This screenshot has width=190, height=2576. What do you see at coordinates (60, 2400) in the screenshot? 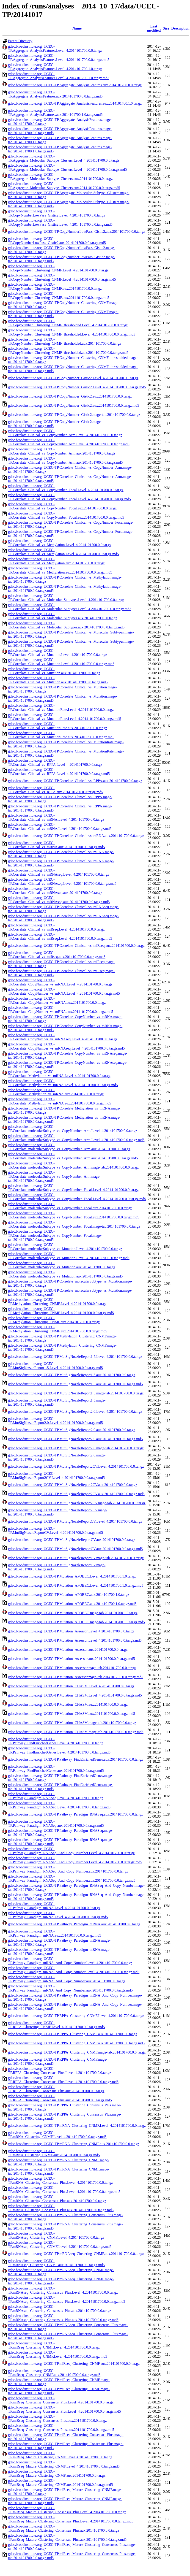
I see `gdac.broadinstitute.org_UCEC-TP.miRseq_Clustering_Consensus_Plus.Level_4.2014101700.0.0.tar.gz` at bounding box center [60, 2400].